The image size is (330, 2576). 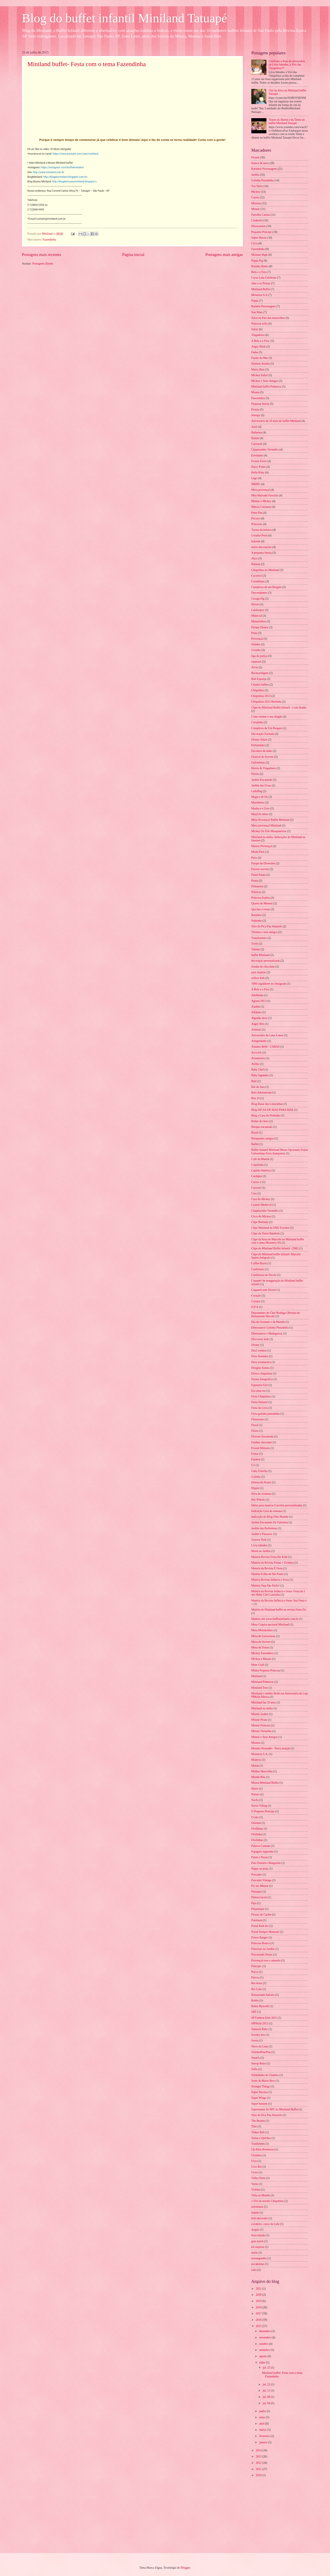 What do you see at coordinates (258, 237) in the screenshot?
I see `Super Herois` at bounding box center [258, 237].